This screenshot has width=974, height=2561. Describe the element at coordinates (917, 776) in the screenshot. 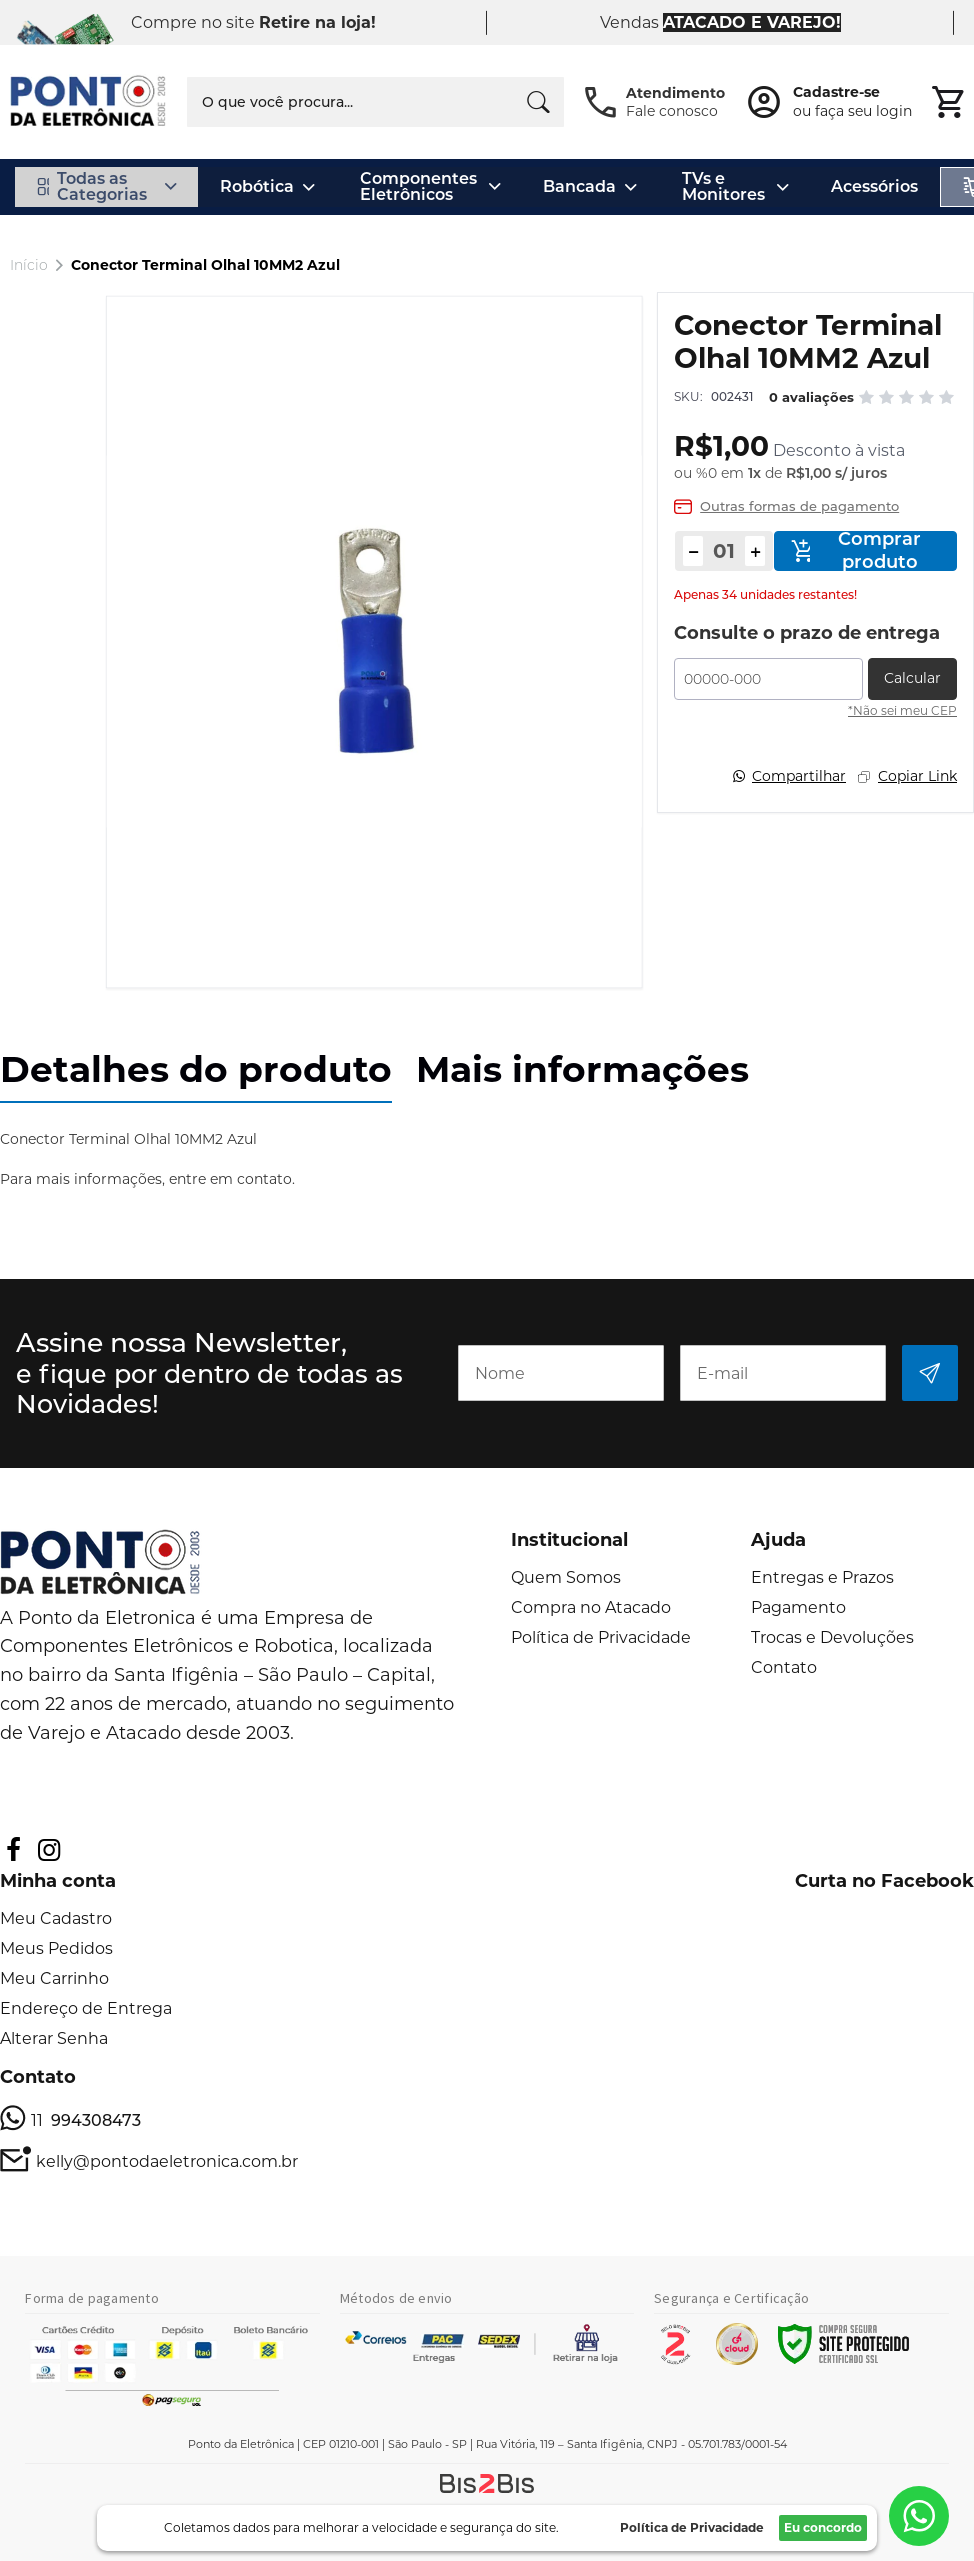

I see `Copiar Link` at that location.